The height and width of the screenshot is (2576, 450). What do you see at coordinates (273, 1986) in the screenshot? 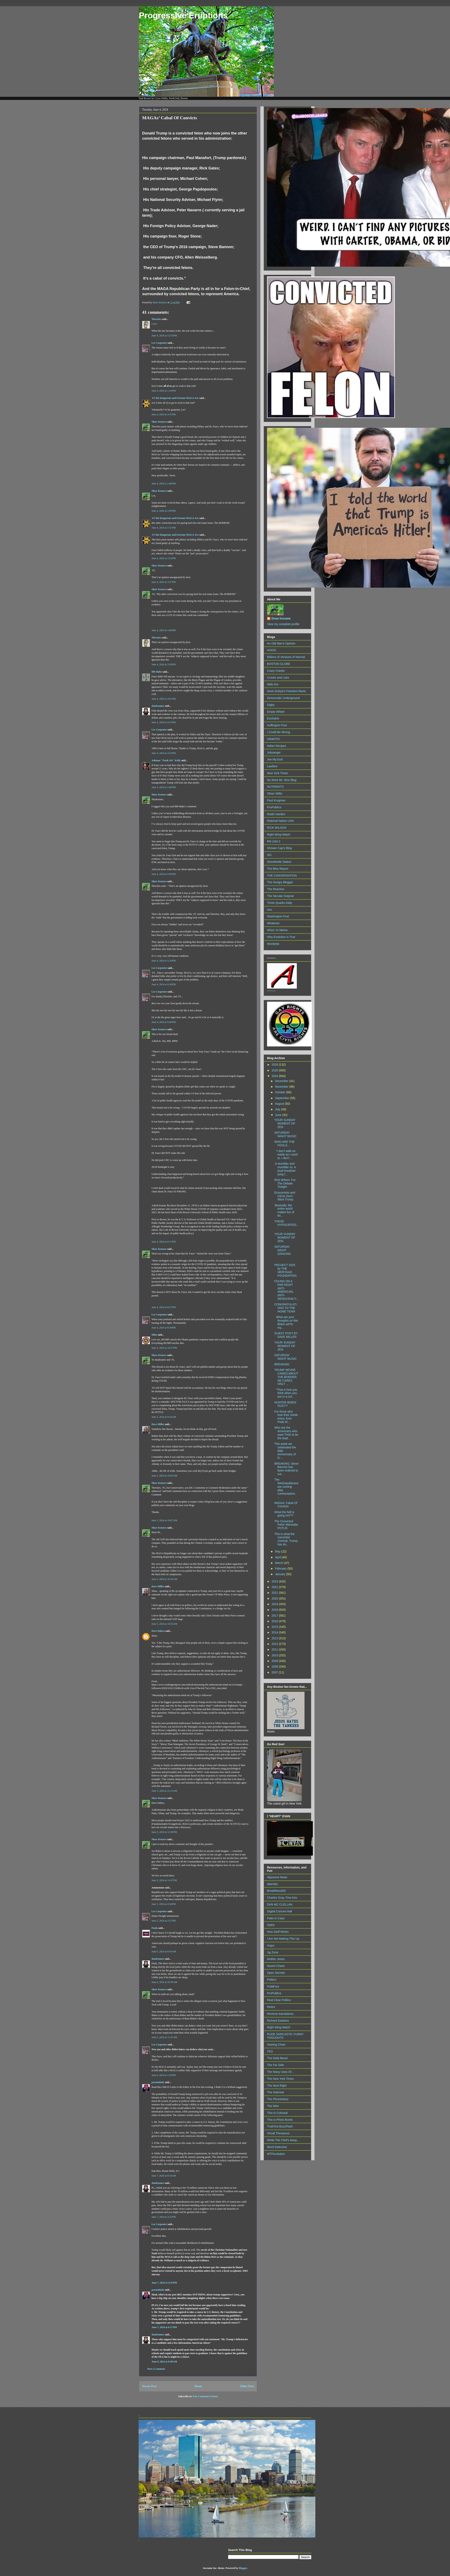
I see `PolitiFact` at bounding box center [273, 1986].